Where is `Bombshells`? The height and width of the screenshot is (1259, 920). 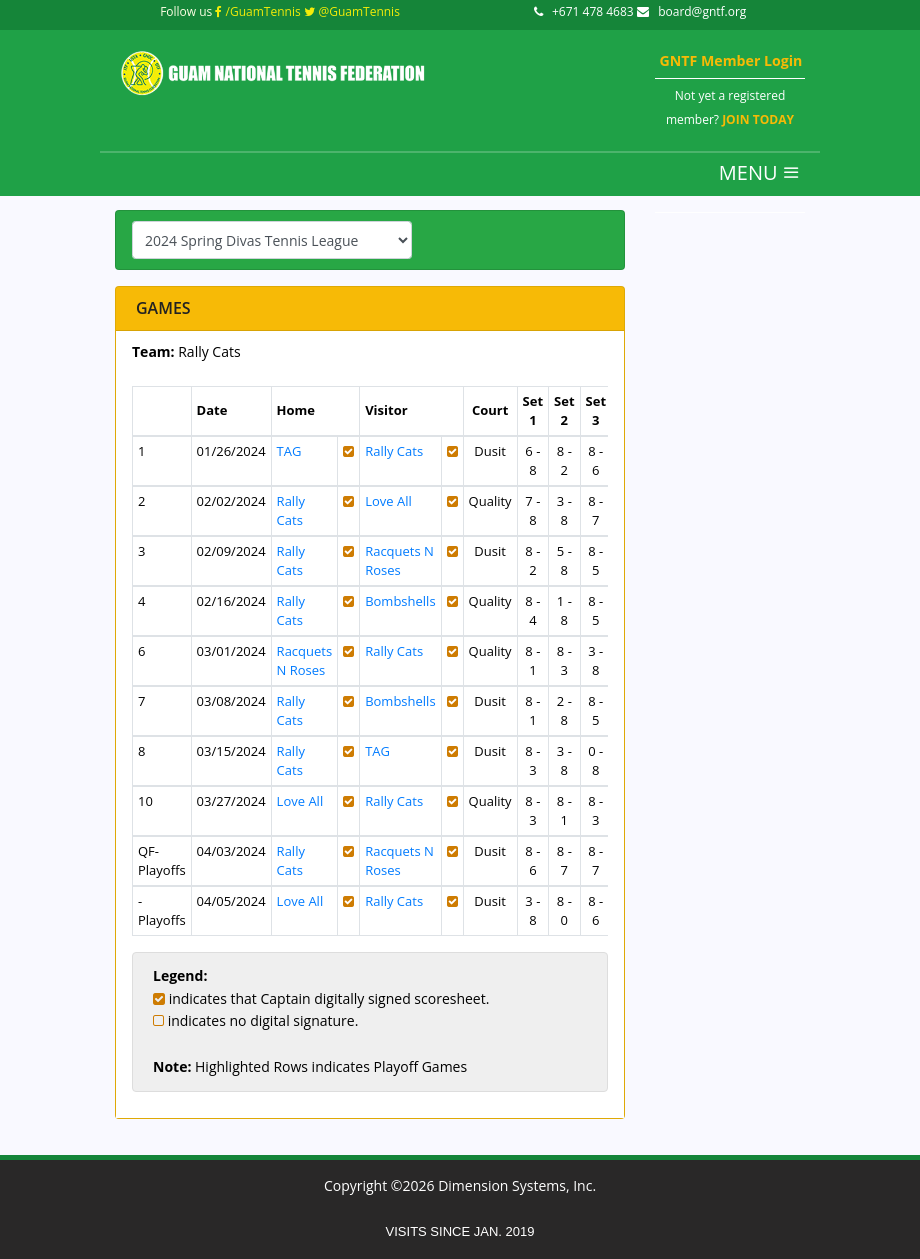 Bombshells is located at coordinates (400, 601).